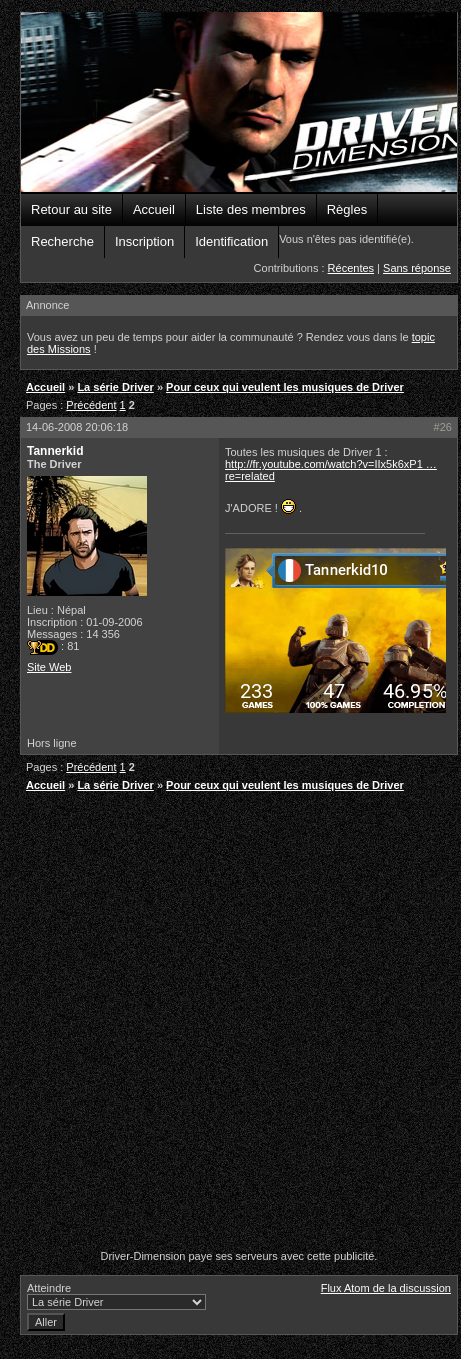 The width and height of the screenshot is (461, 1359). Describe the element at coordinates (77, 427) in the screenshot. I see `14-06-2008 20:06:18` at that location.